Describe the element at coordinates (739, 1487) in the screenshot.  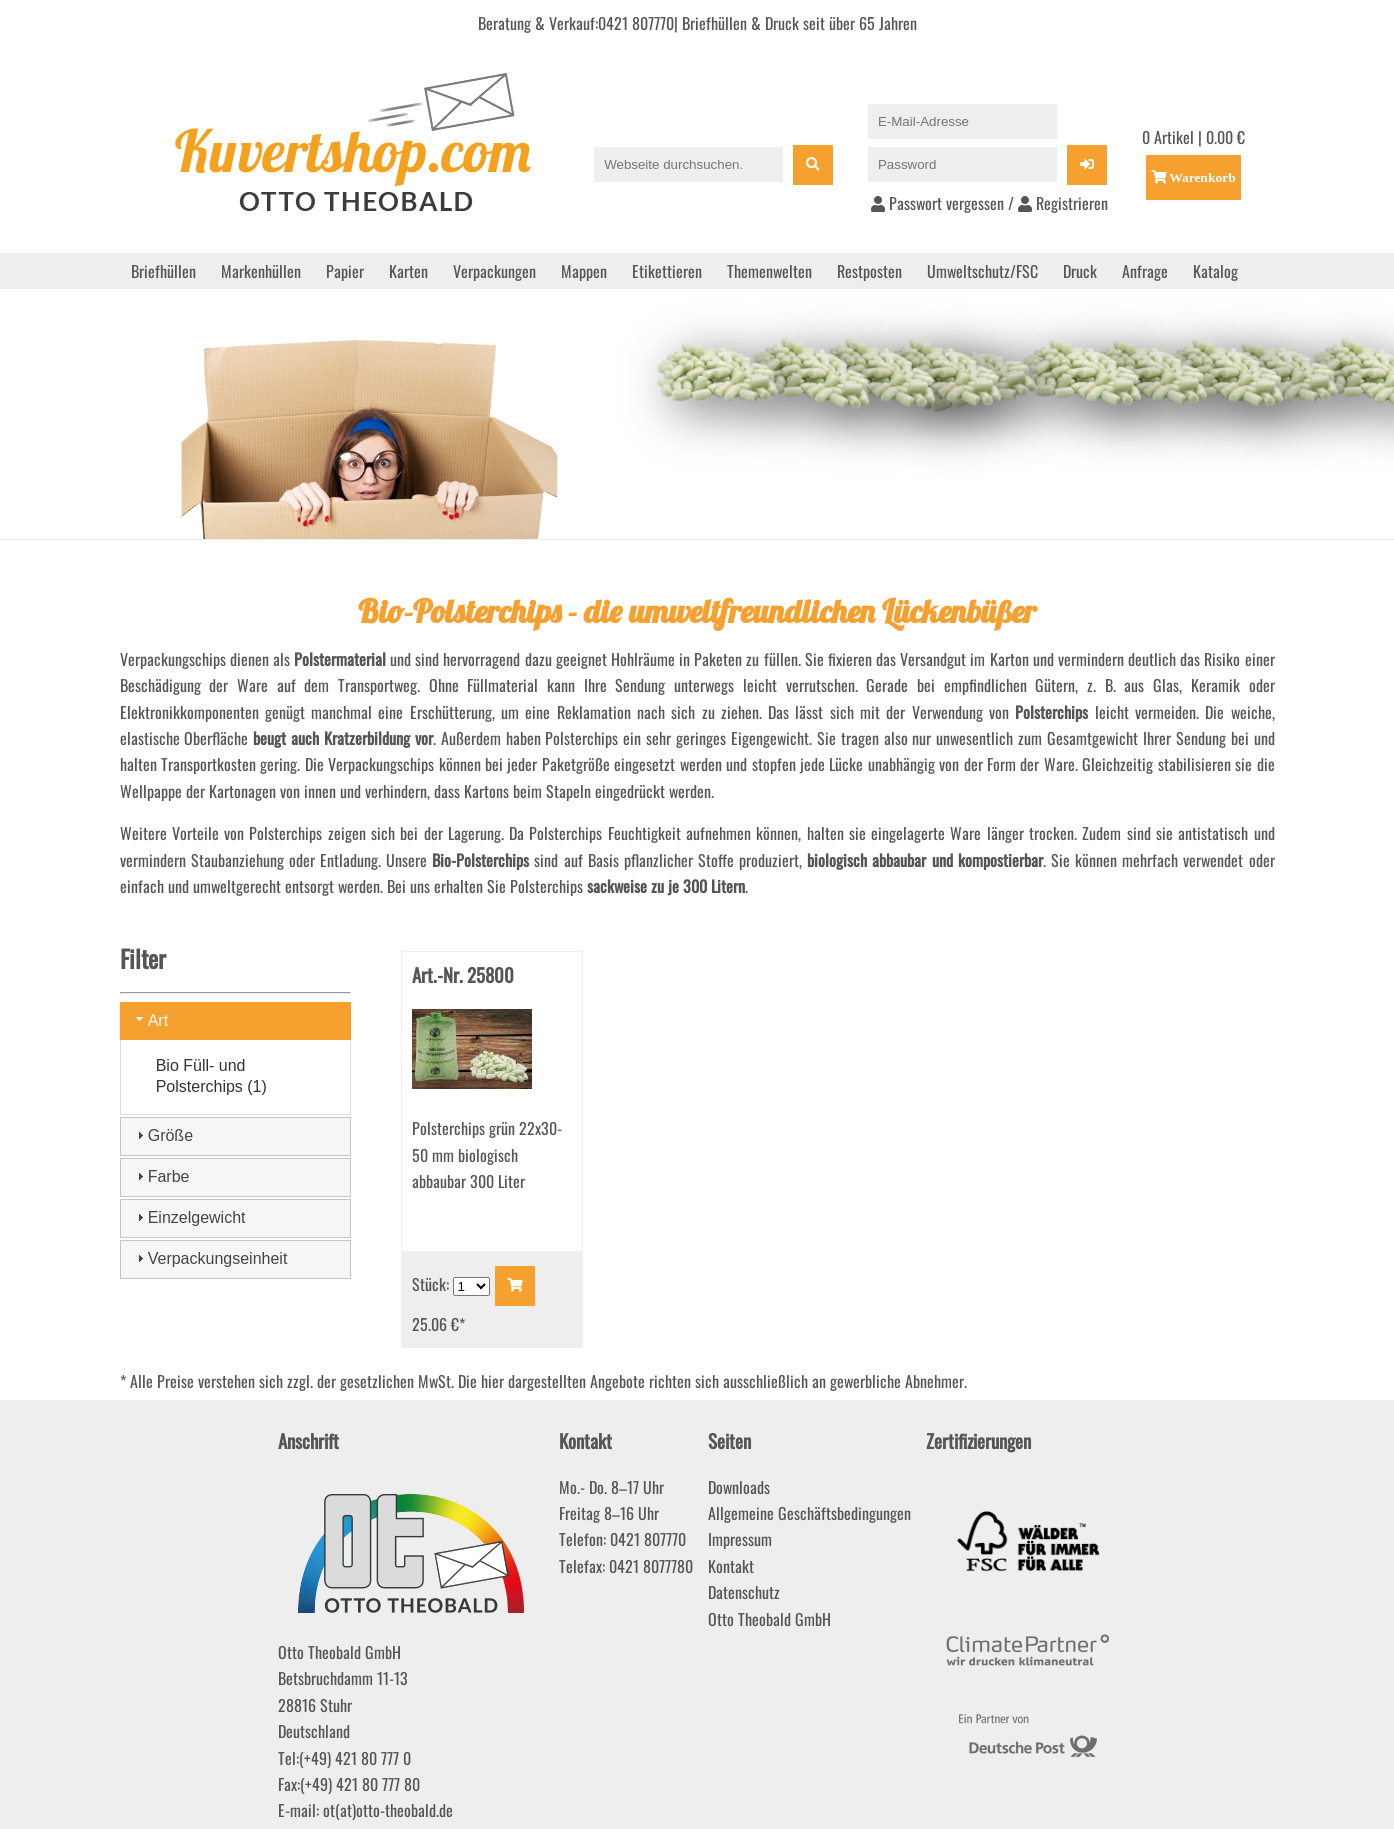
I see `Downloads` at that location.